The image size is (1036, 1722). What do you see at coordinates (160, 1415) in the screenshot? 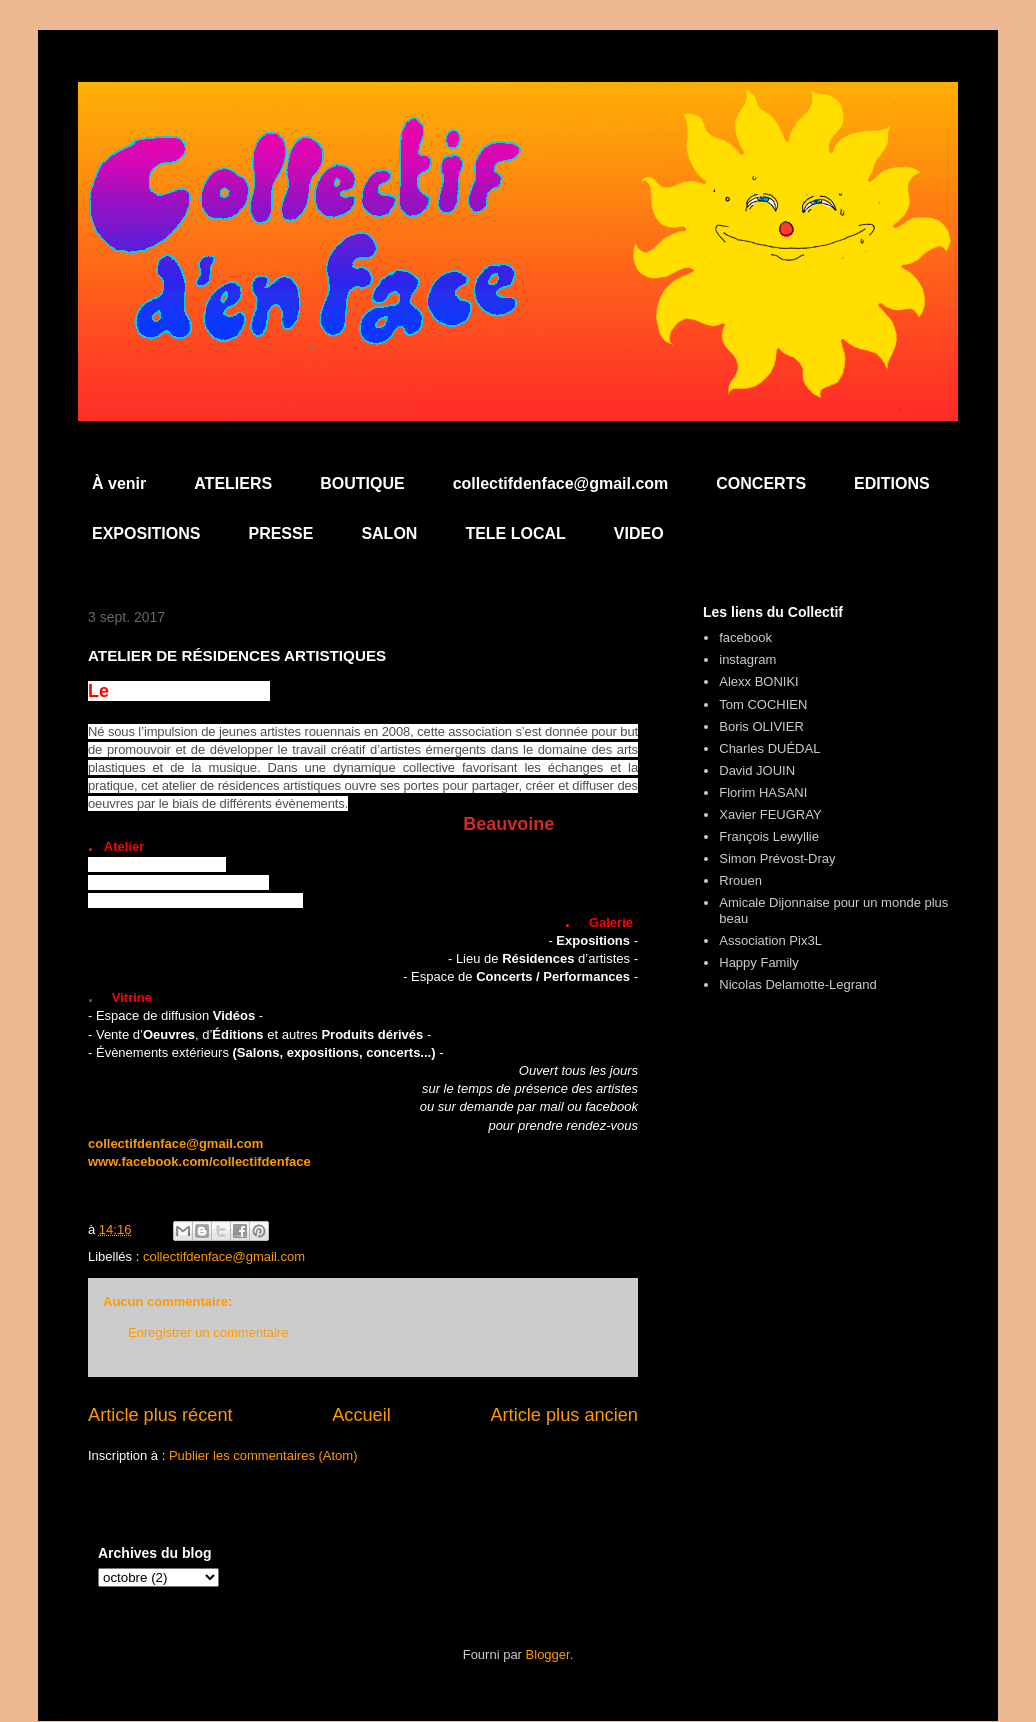
I see `Article plus récent` at bounding box center [160, 1415].